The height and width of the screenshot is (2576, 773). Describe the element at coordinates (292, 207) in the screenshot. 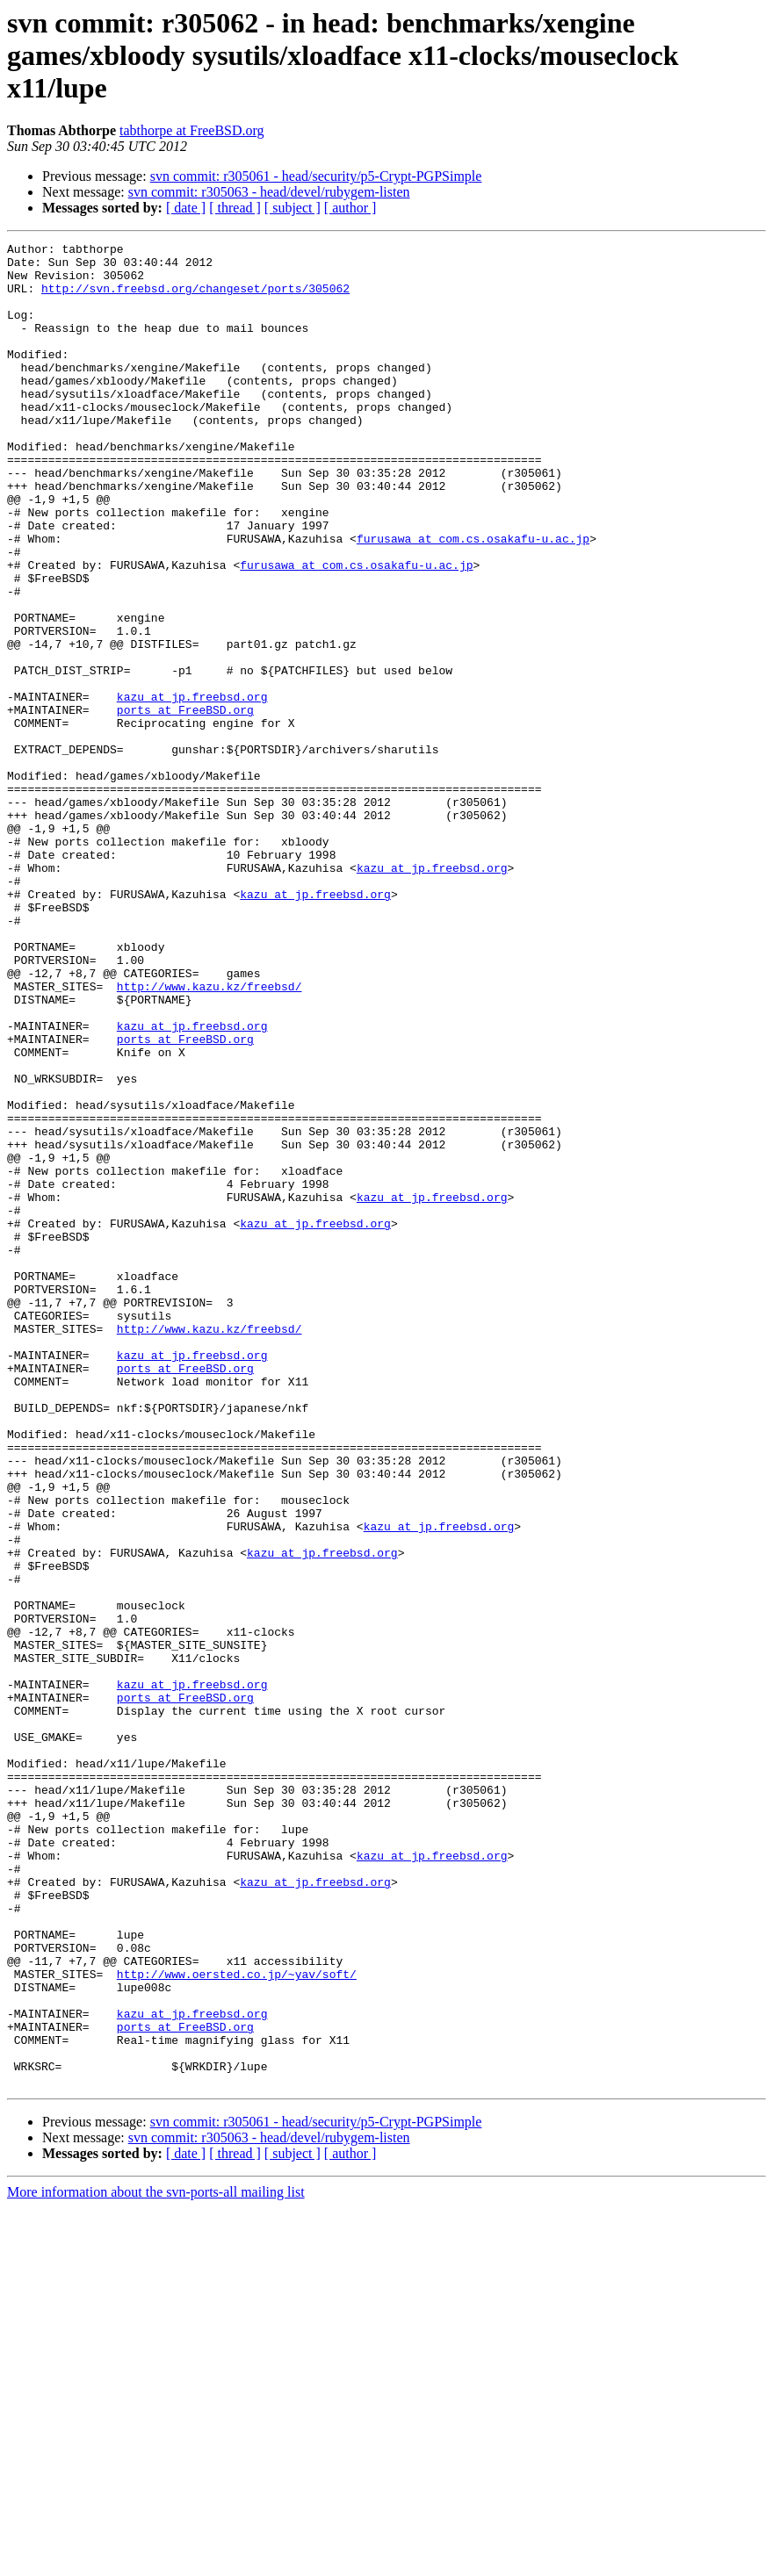

I see `[ subject ]` at that location.